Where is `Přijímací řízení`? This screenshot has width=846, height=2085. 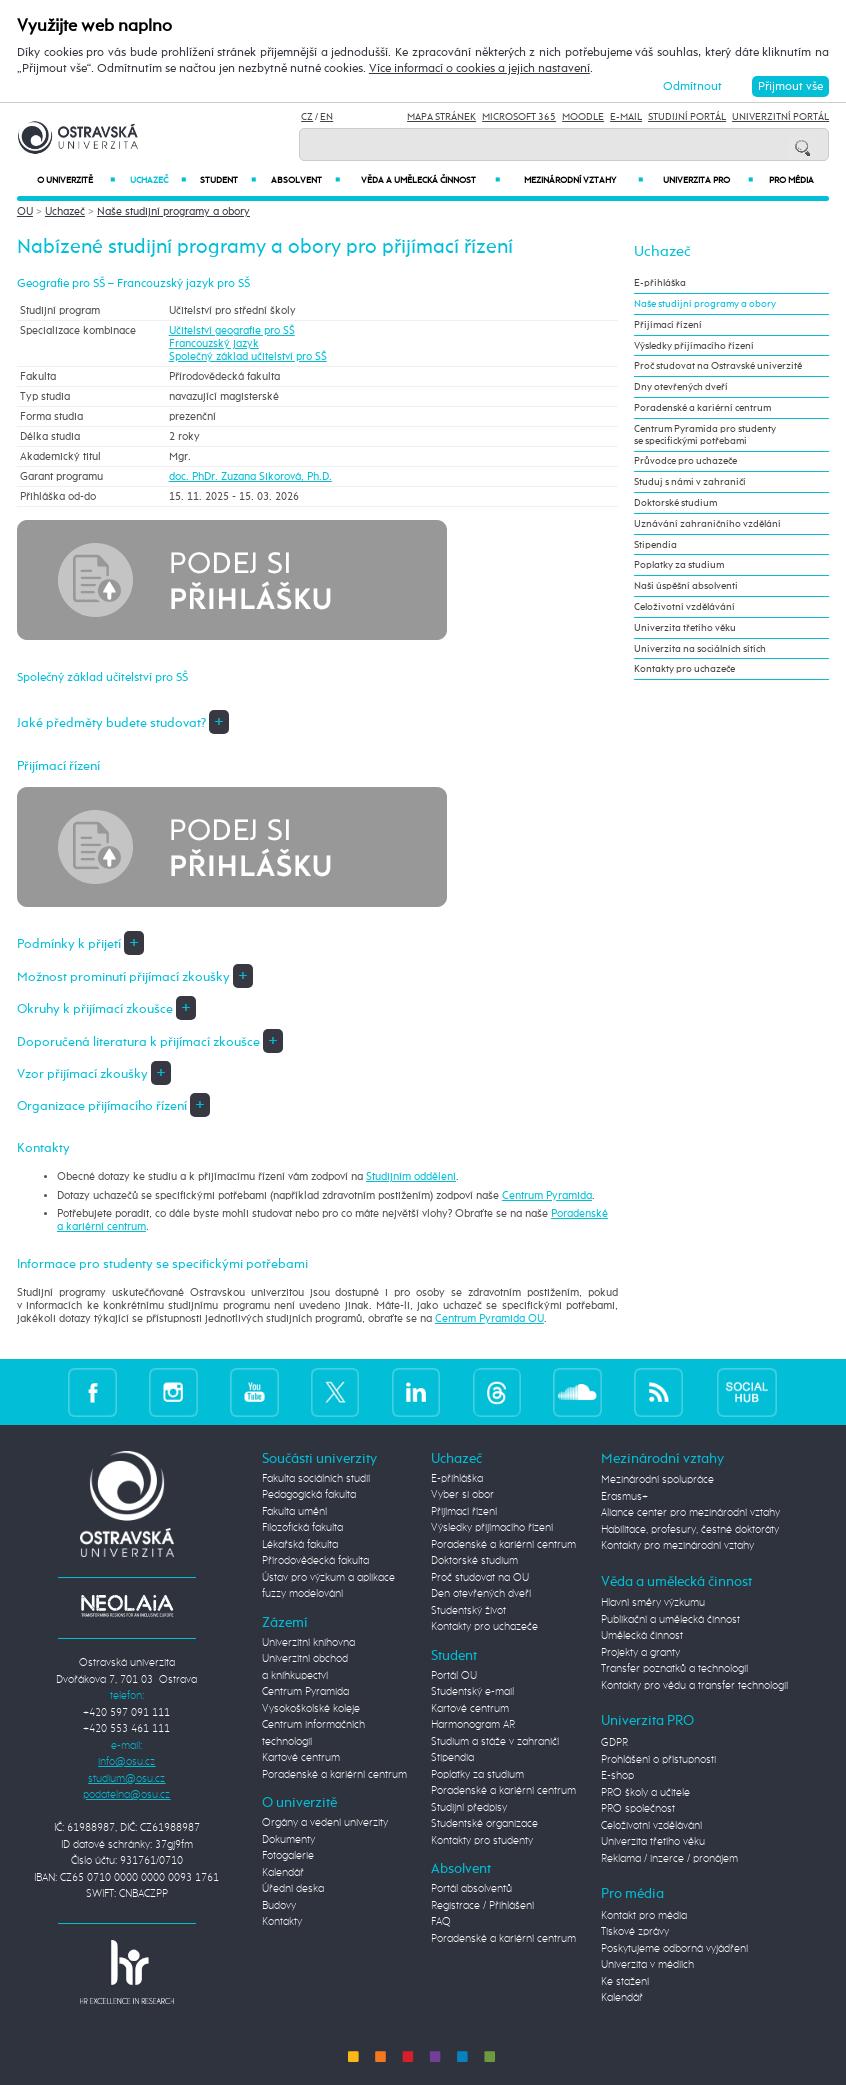 Přijímací řízení is located at coordinates (668, 325).